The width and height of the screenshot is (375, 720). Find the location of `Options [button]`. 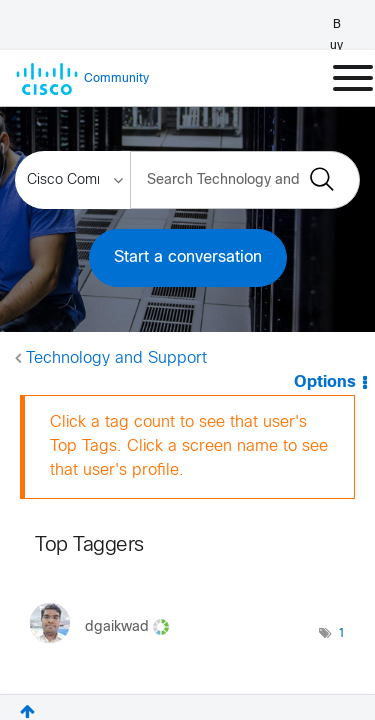

Options [button] is located at coordinates (326, 382).